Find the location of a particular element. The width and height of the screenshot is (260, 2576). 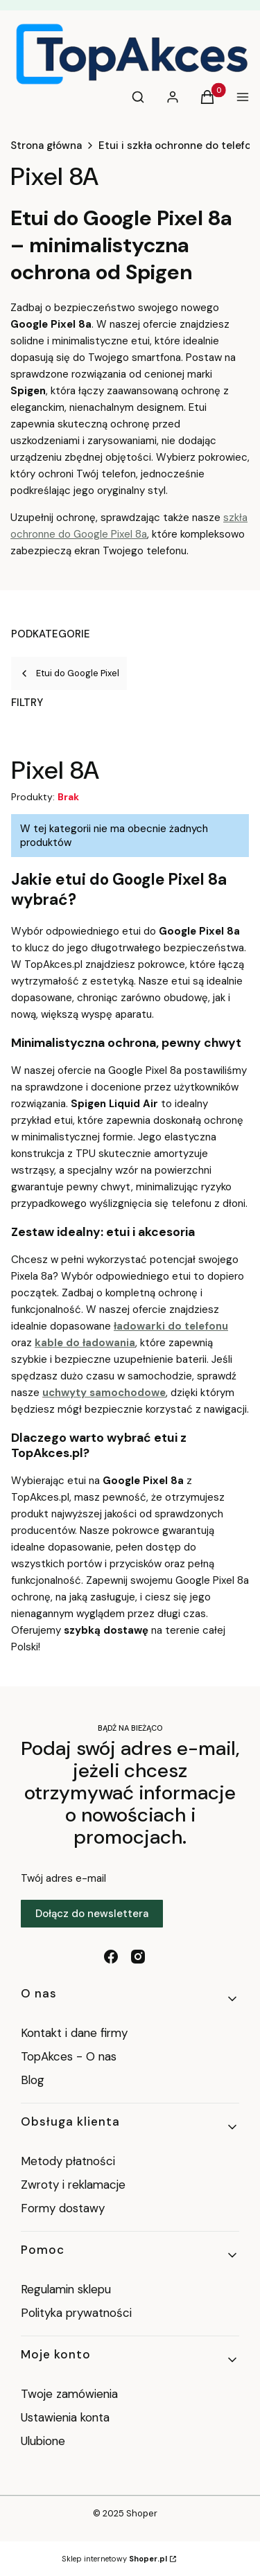

Sklep internetowy is located at coordinates (114, 2559).